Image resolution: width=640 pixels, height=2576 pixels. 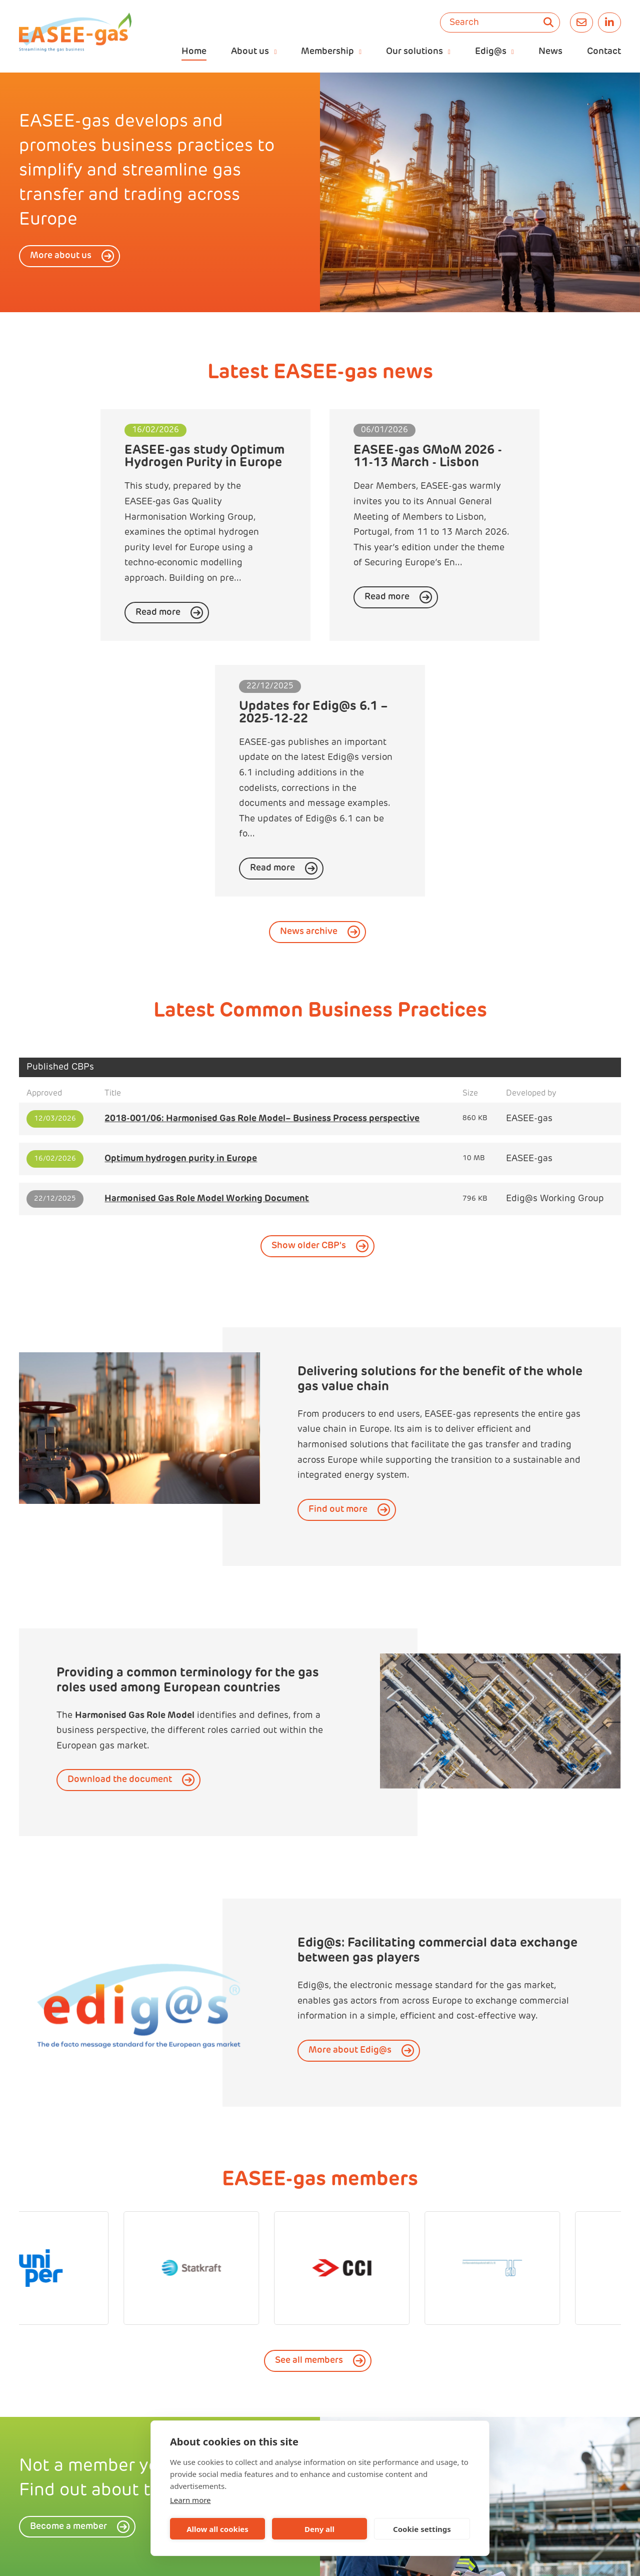 I want to click on More about Edig@s, so click(x=350, y=1824).